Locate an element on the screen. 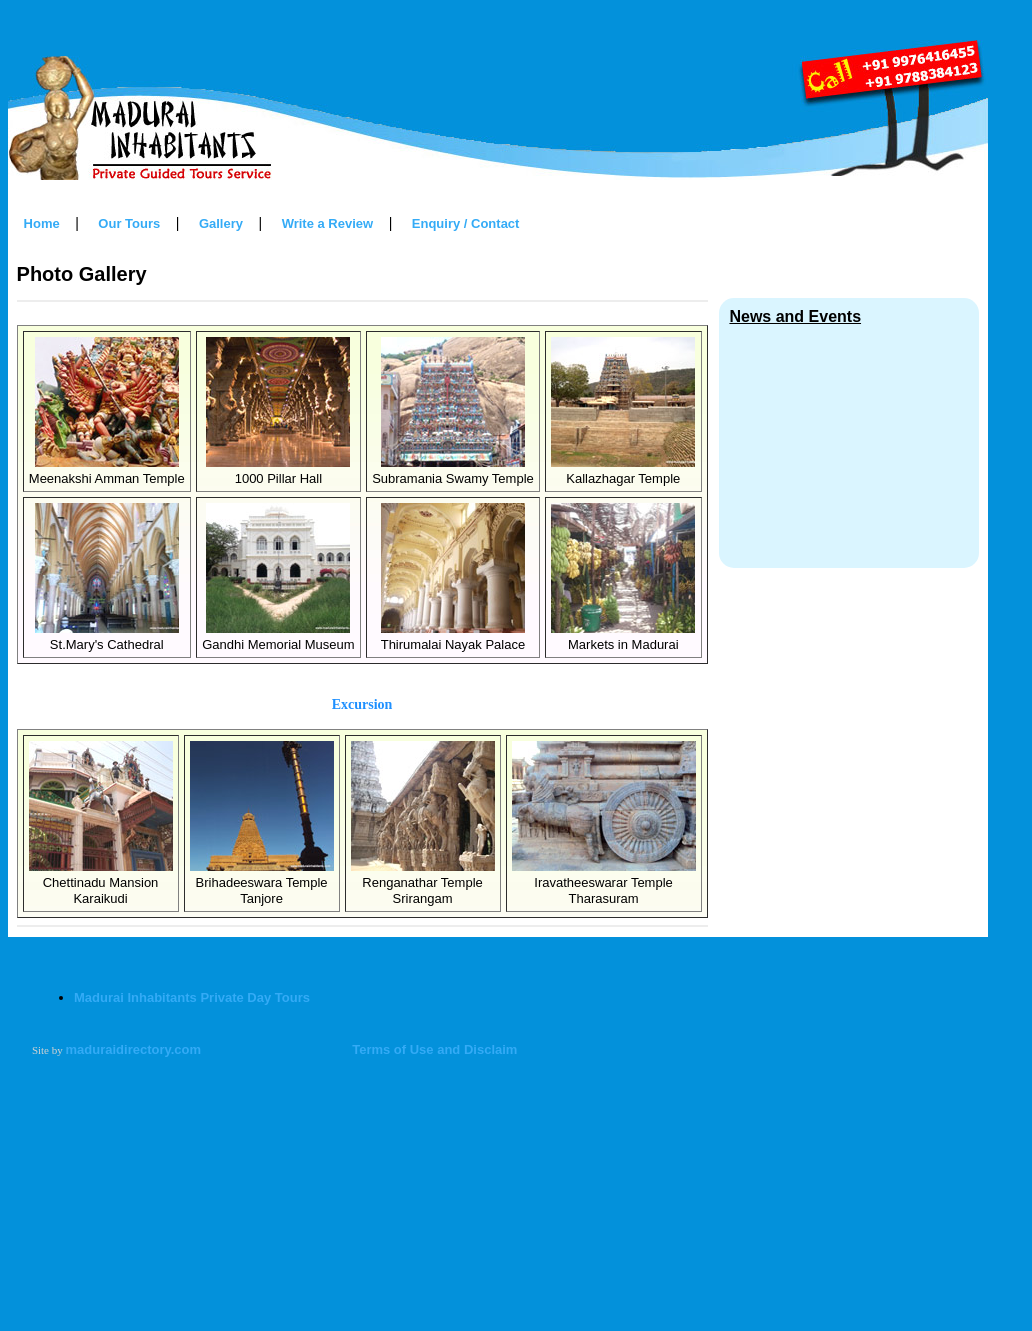  Brihadeeswara TempleTanjore is located at coordinates (262, 882).